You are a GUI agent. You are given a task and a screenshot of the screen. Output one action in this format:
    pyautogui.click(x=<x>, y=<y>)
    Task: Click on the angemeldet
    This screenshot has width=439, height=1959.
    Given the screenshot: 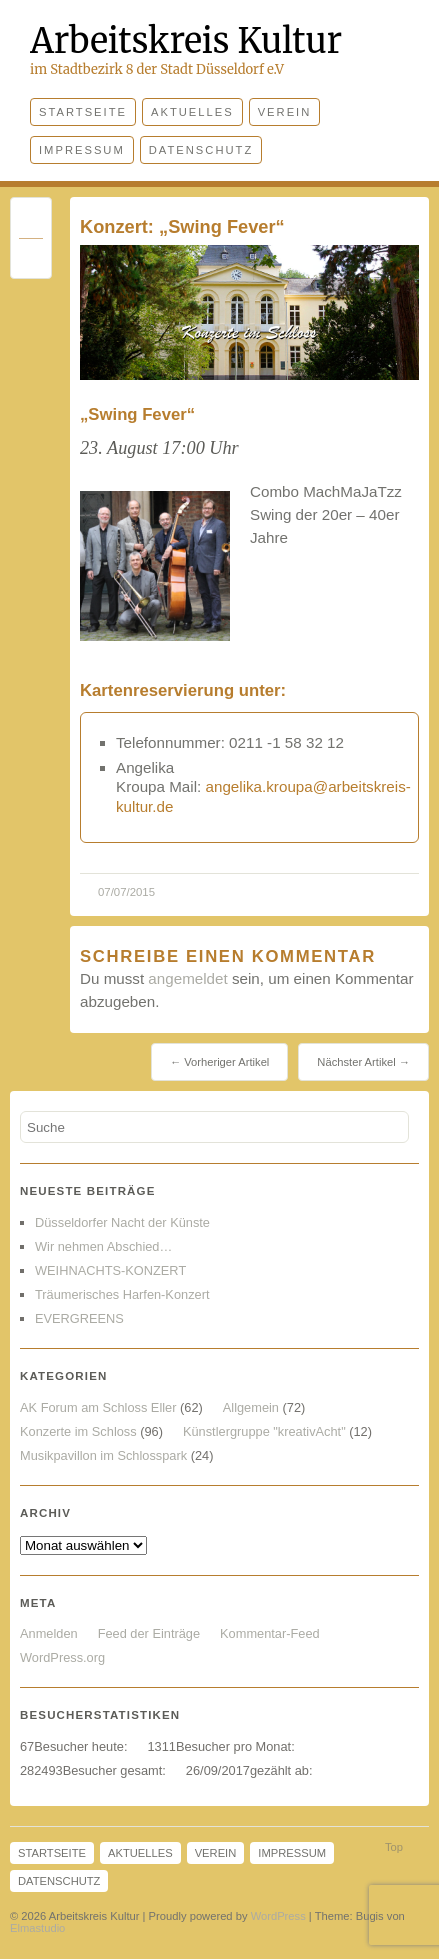 What is the action you would take?
    pyautogui.click(x=187, y=978)
    